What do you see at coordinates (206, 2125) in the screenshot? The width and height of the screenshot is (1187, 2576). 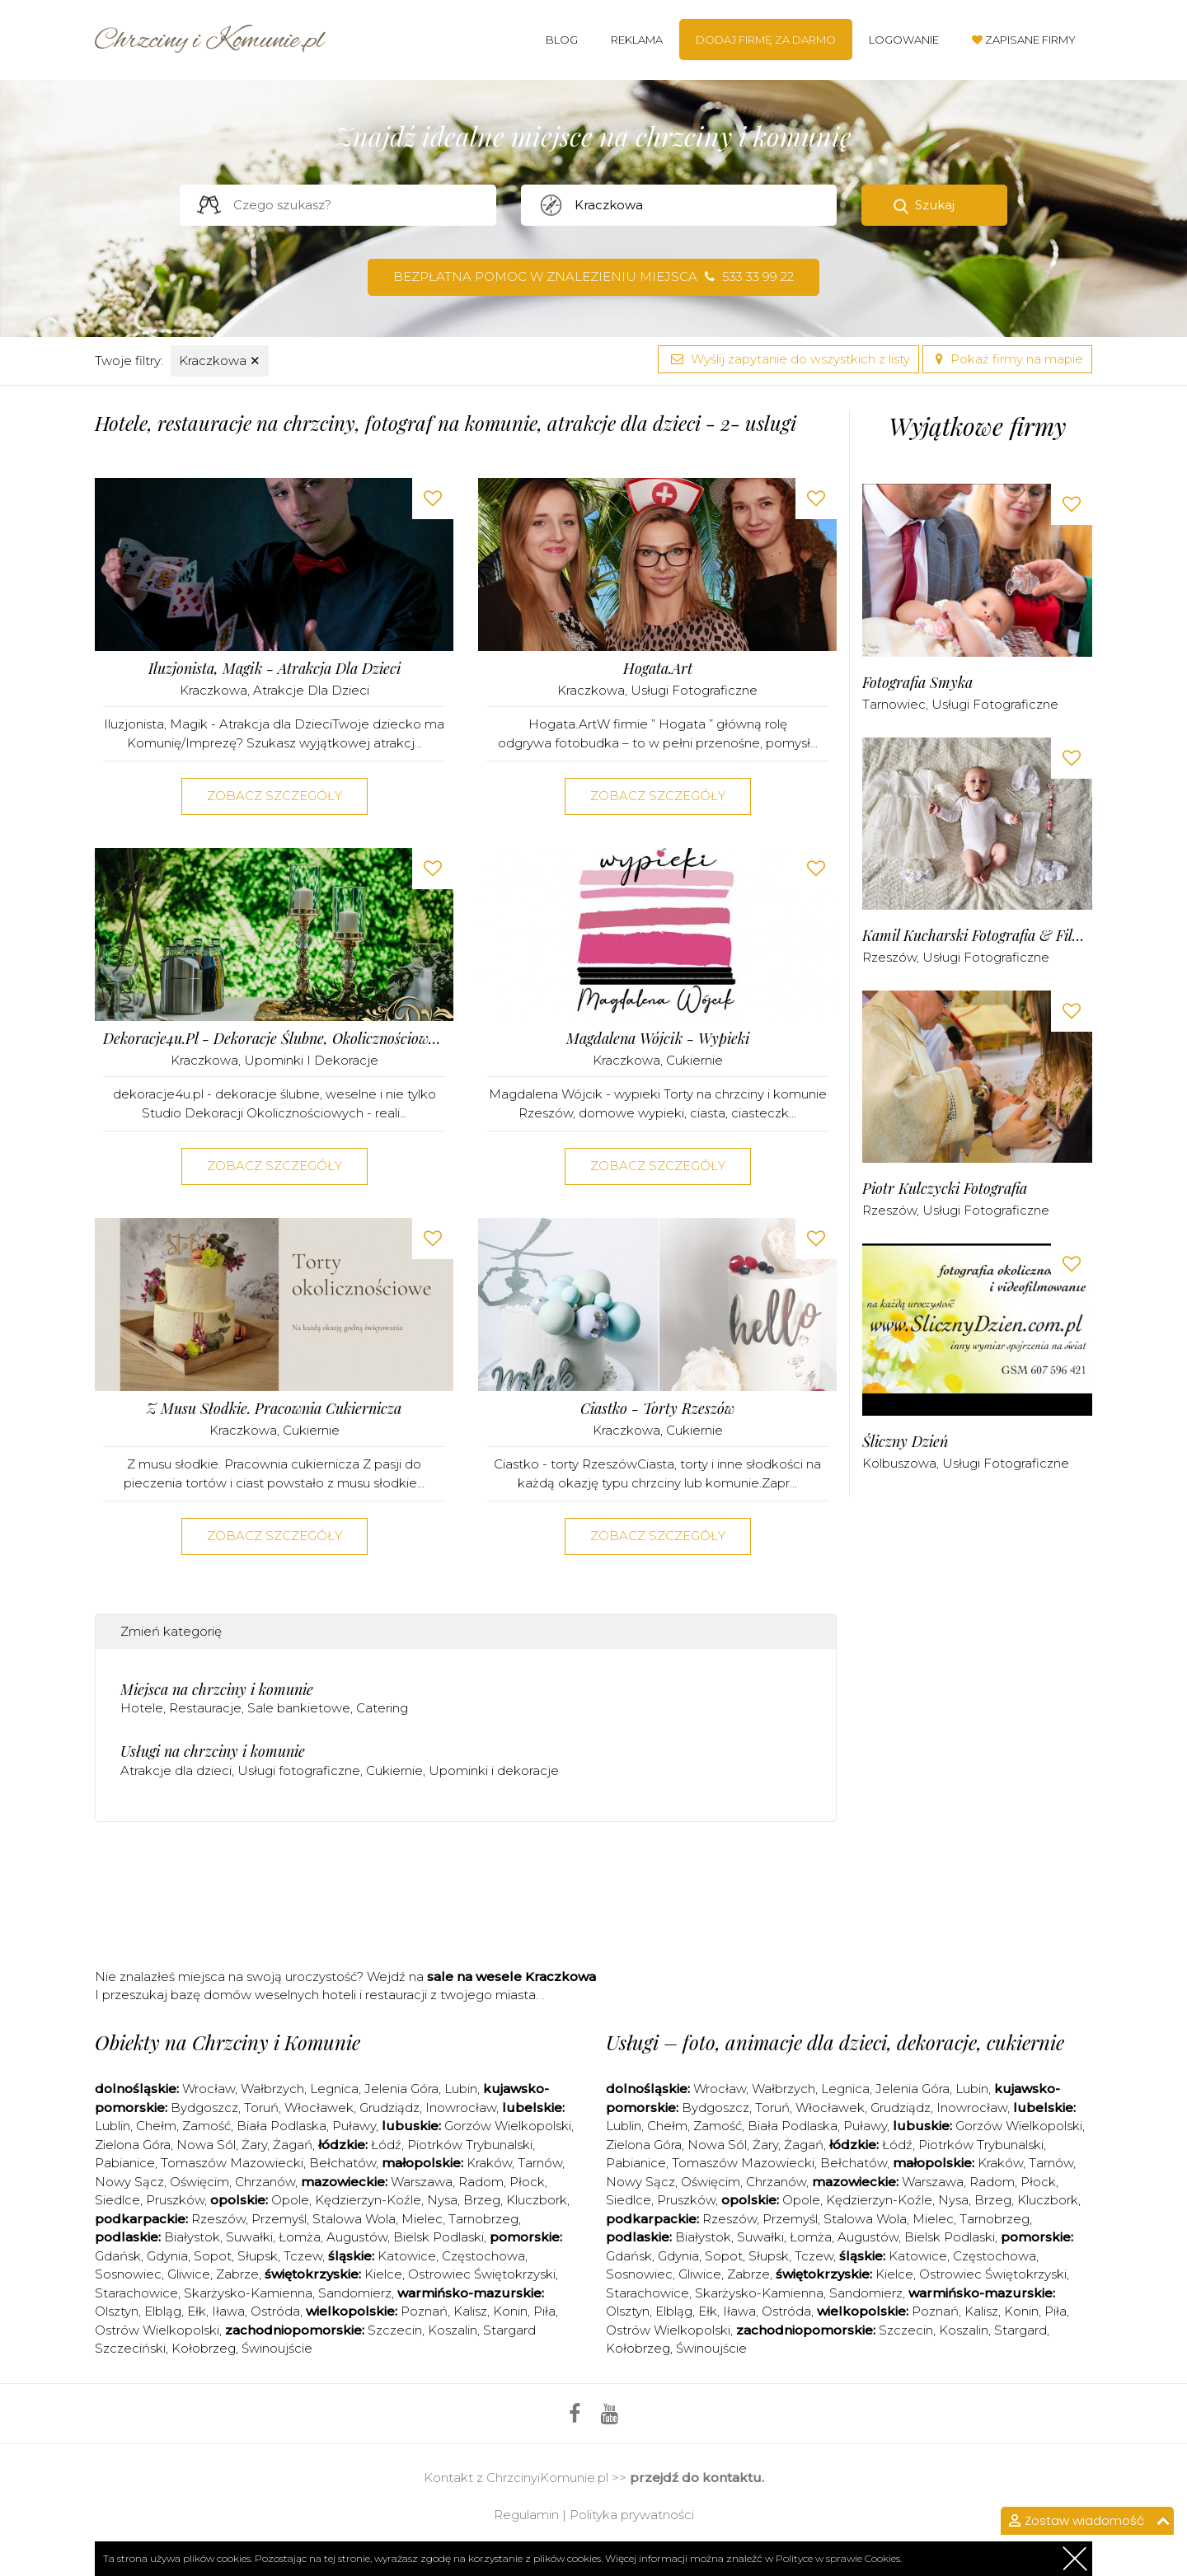 I see `Zamość` at bounding box center [206, 2125].